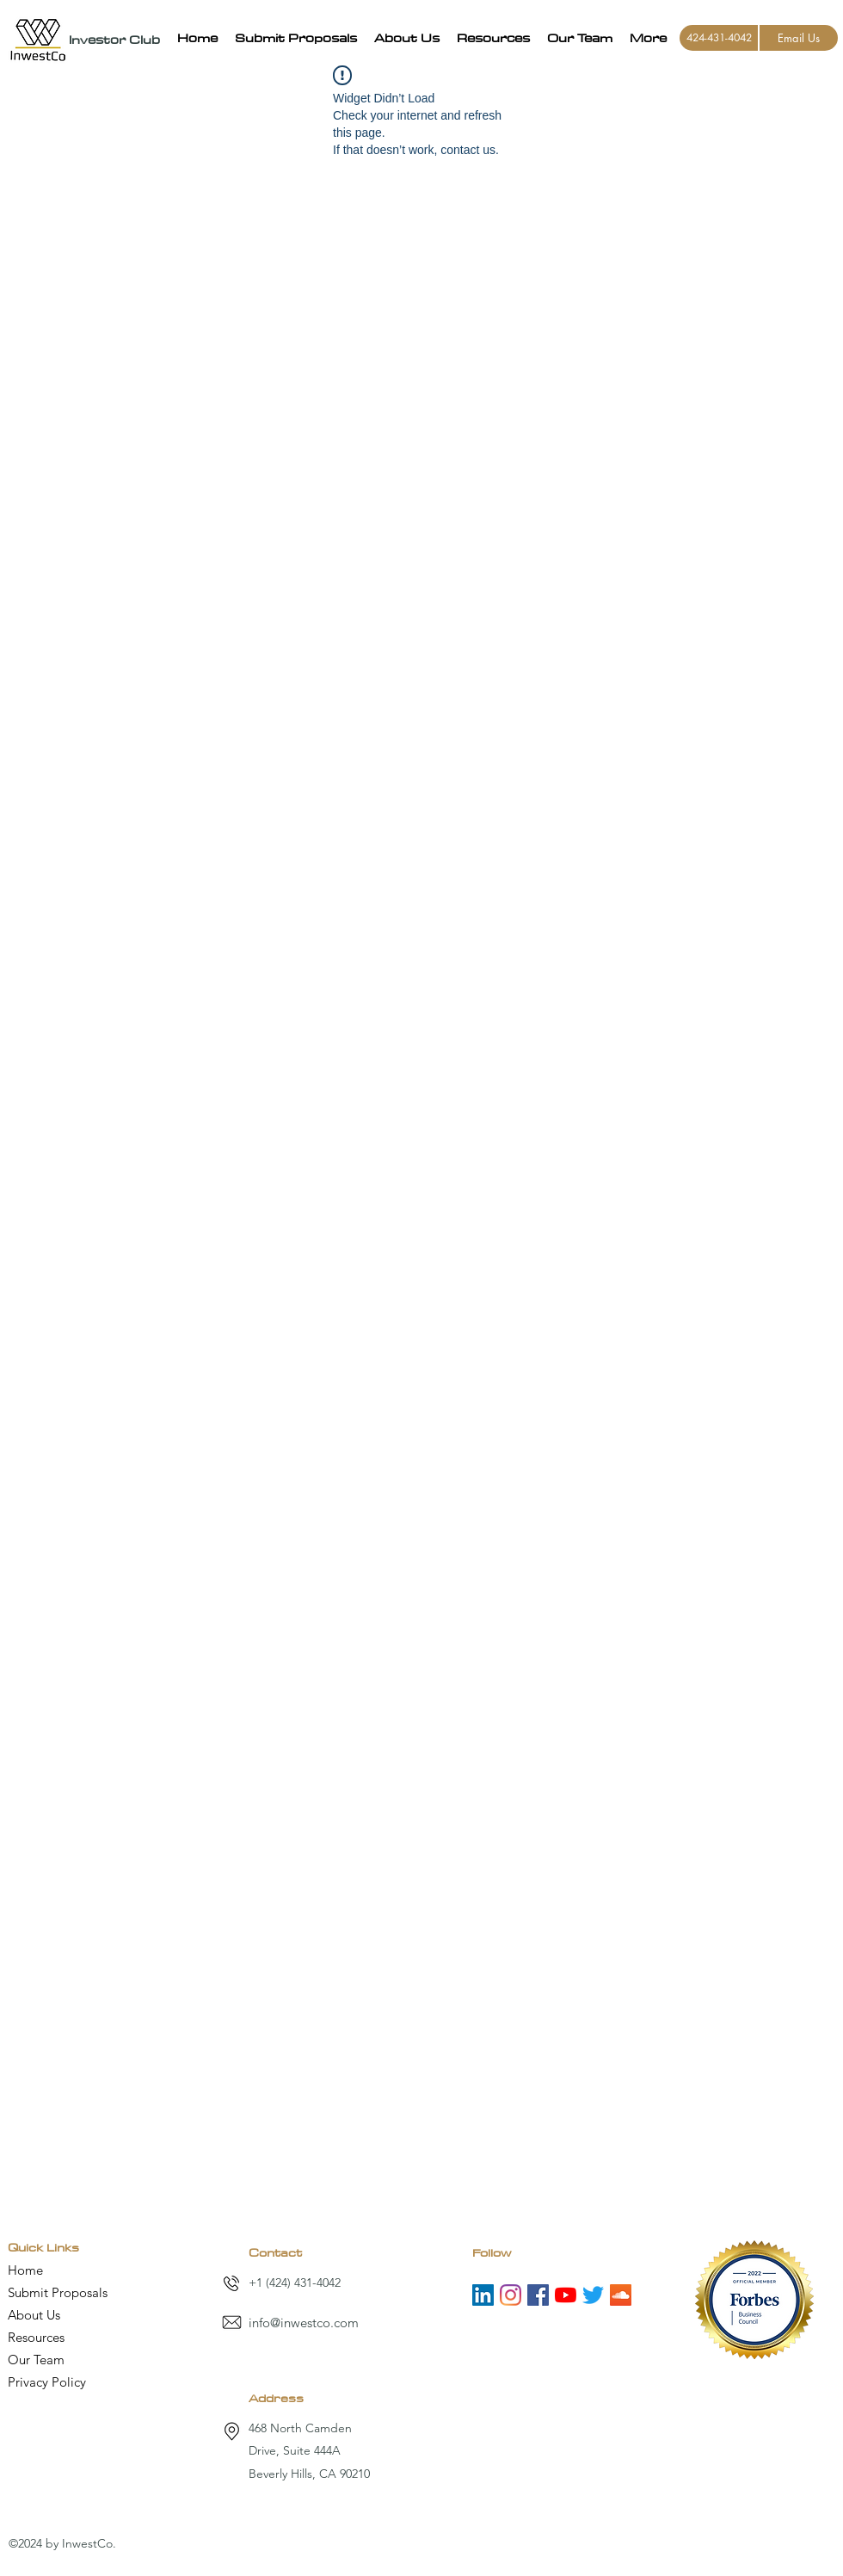  I want to click on Privacy Policy, so click(47, 2382).